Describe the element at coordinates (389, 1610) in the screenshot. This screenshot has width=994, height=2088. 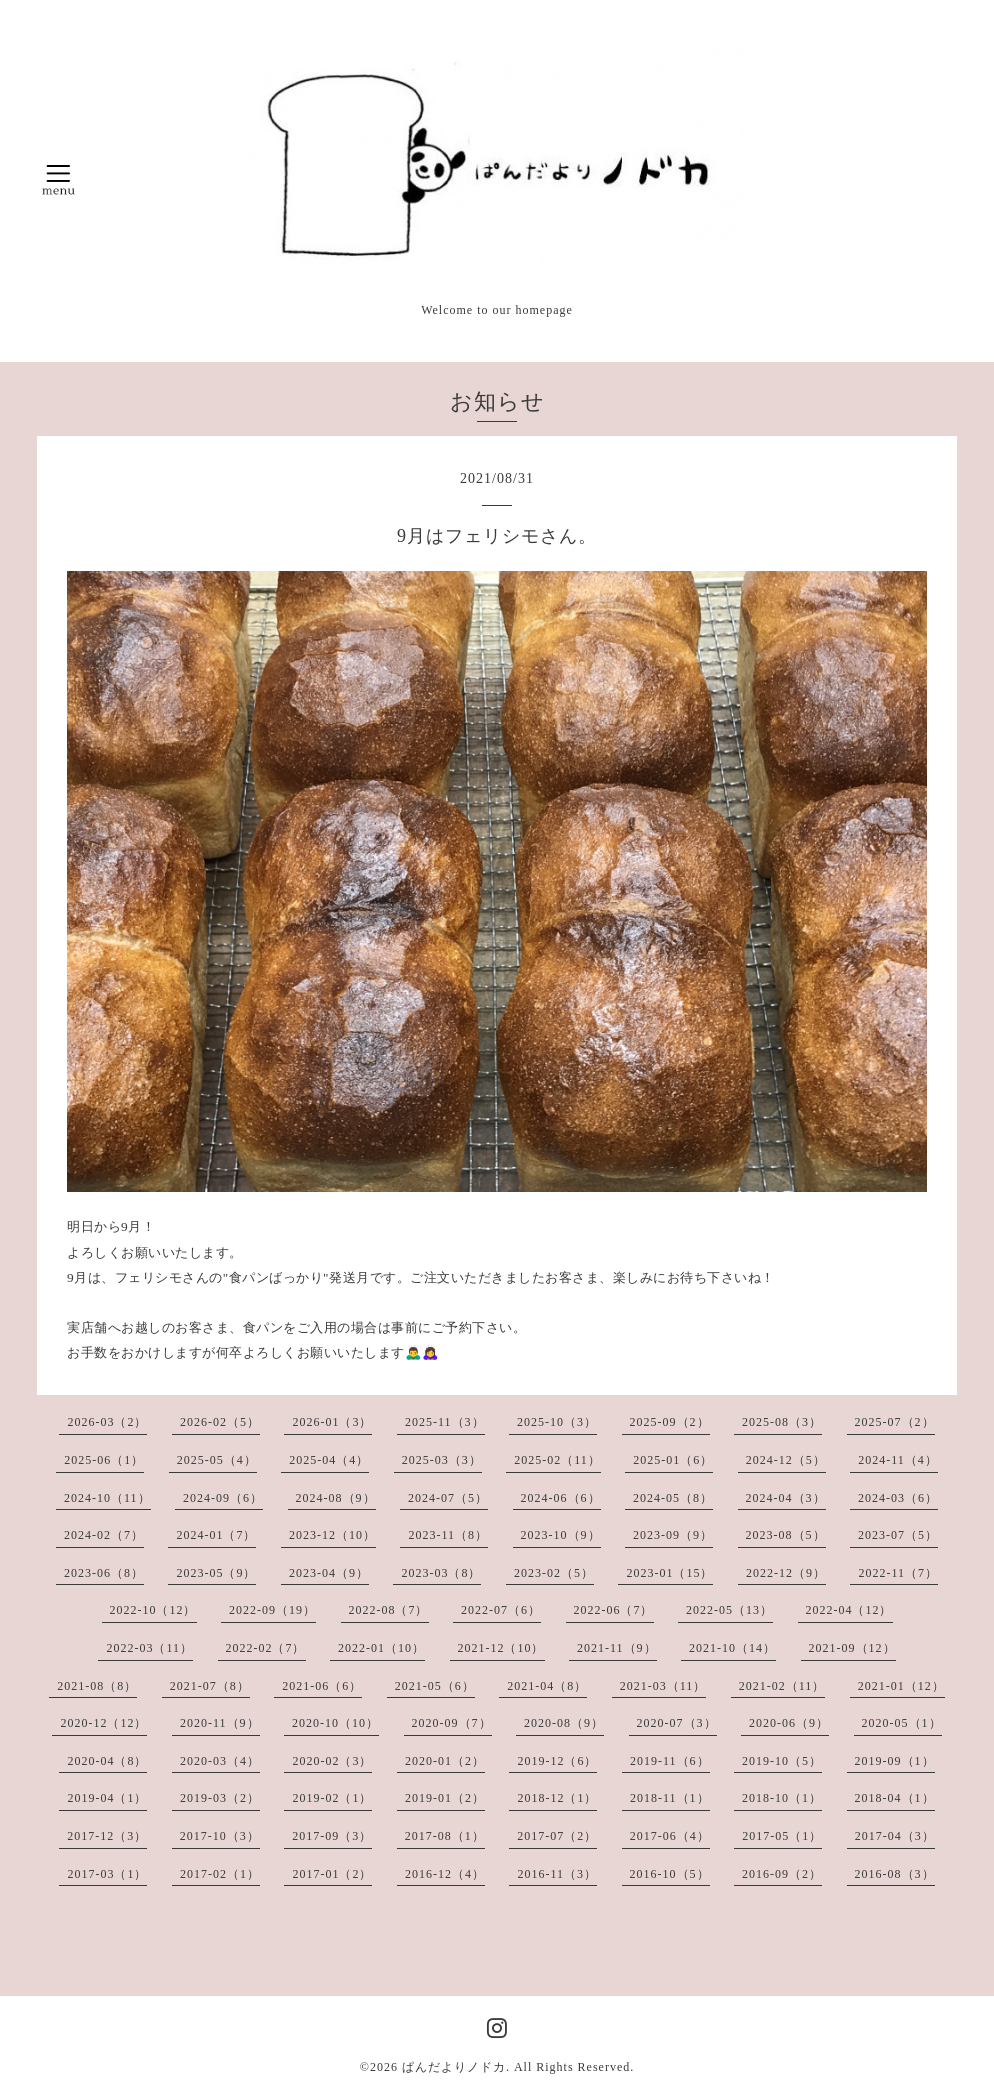
I see `2022-08（7）` at that location.